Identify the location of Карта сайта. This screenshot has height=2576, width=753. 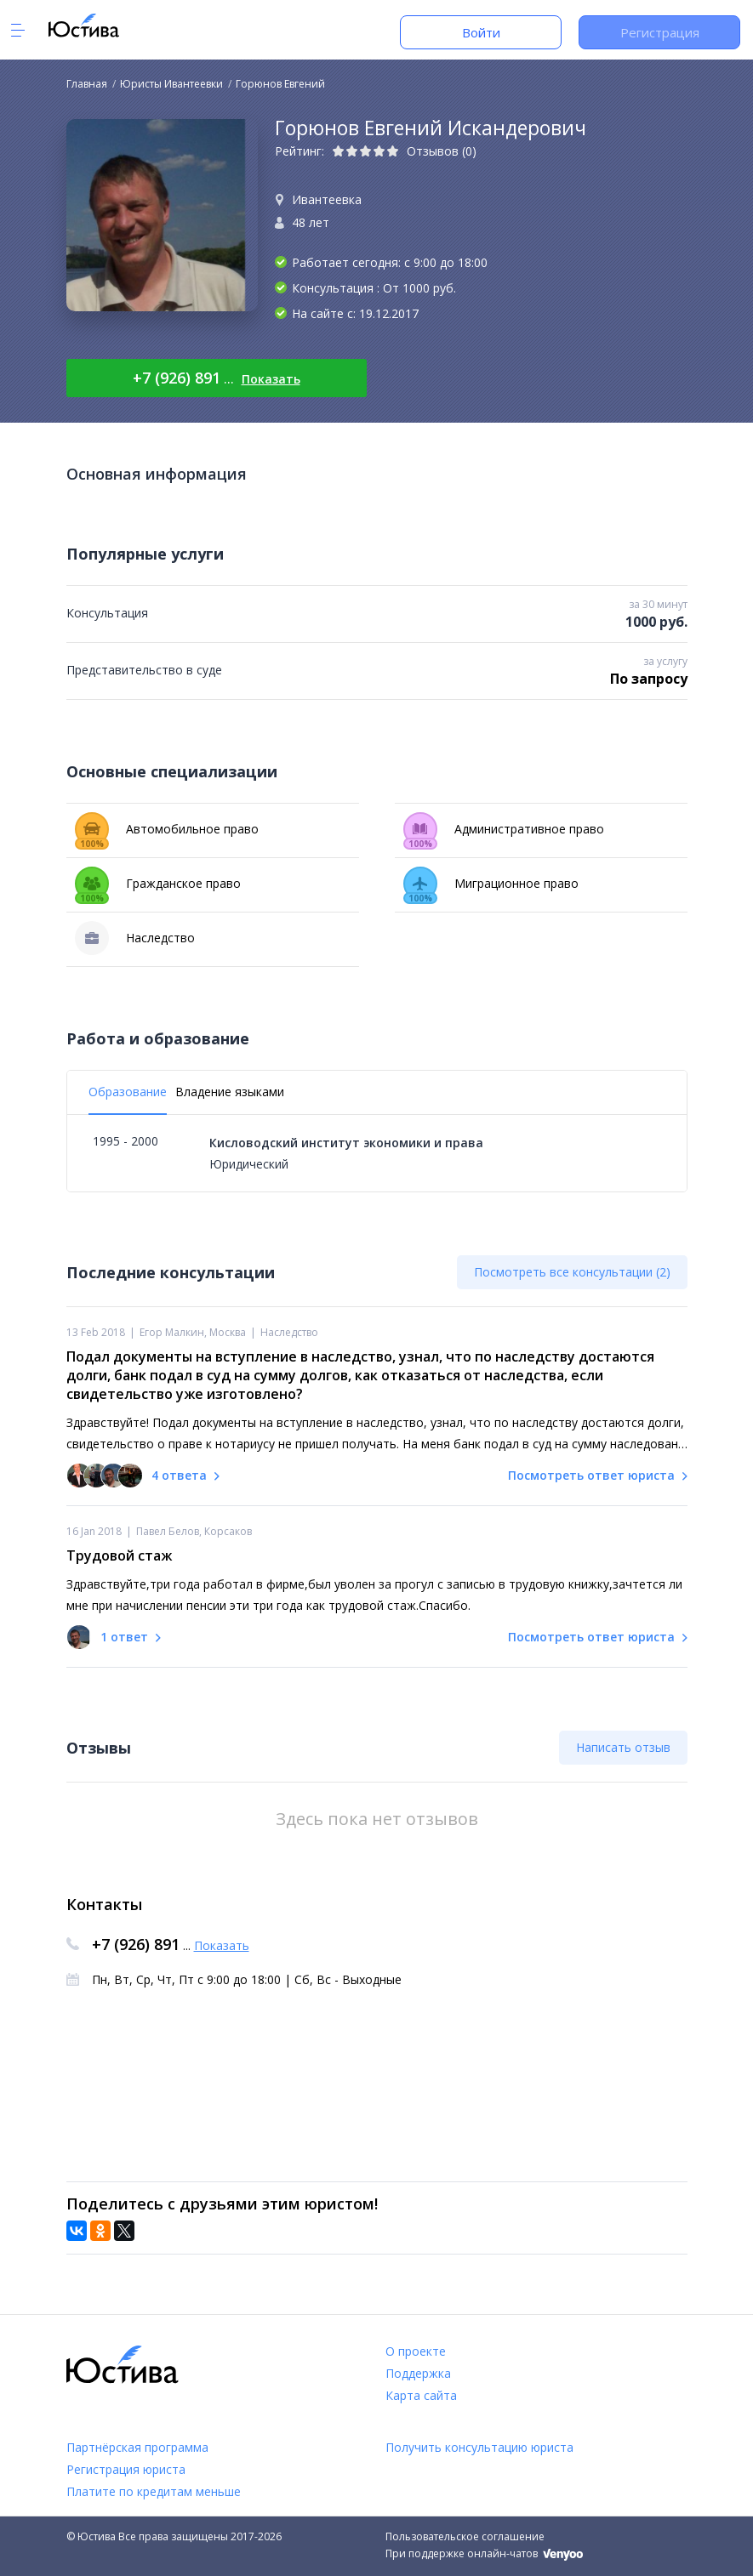
(421, 2395).